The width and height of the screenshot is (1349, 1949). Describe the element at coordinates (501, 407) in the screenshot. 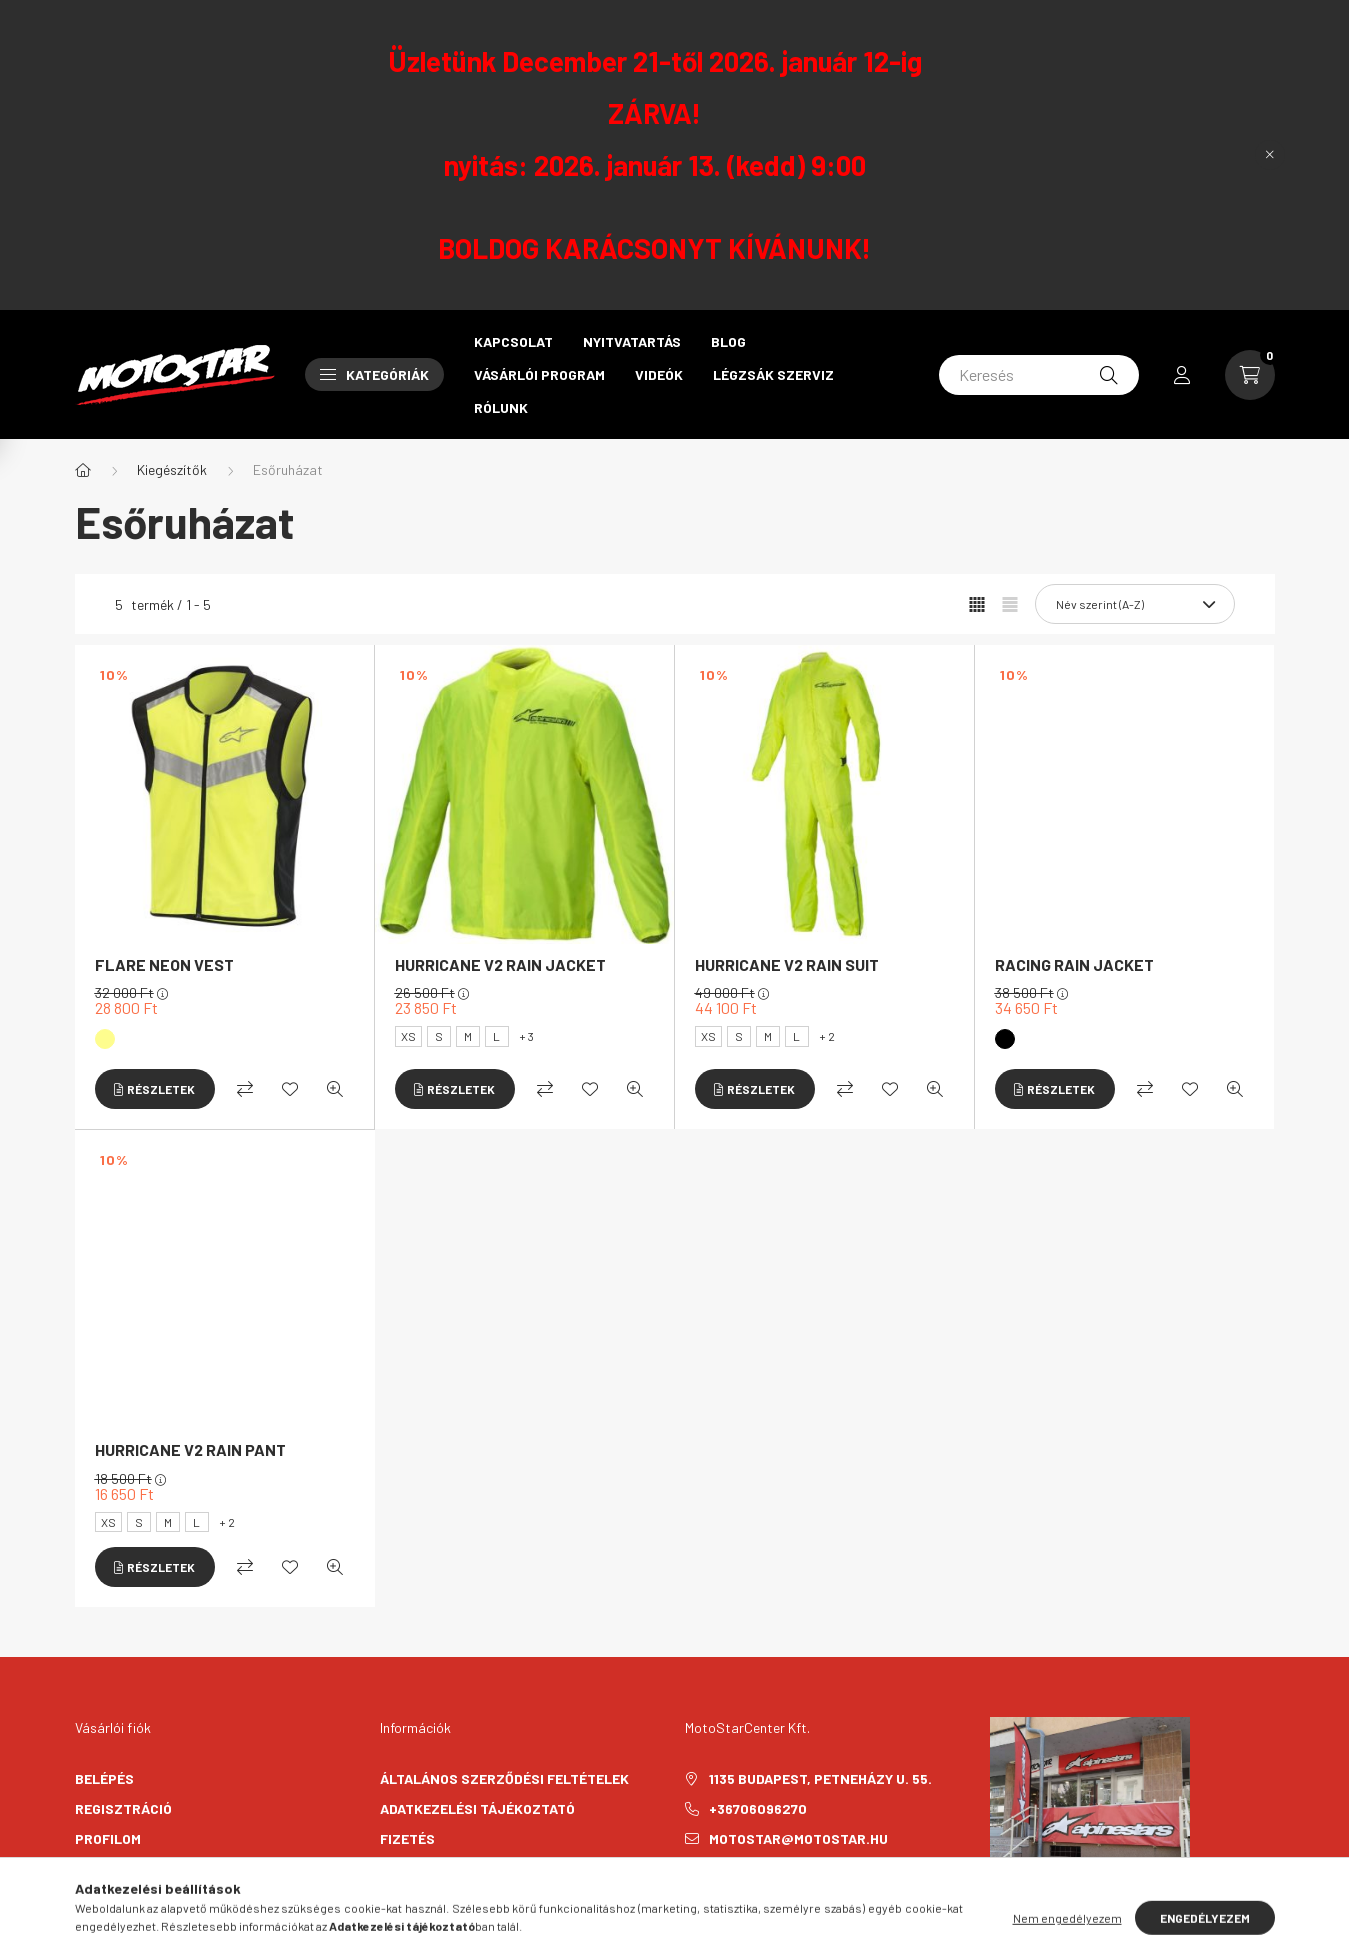

I see `Rólunk` at that location.